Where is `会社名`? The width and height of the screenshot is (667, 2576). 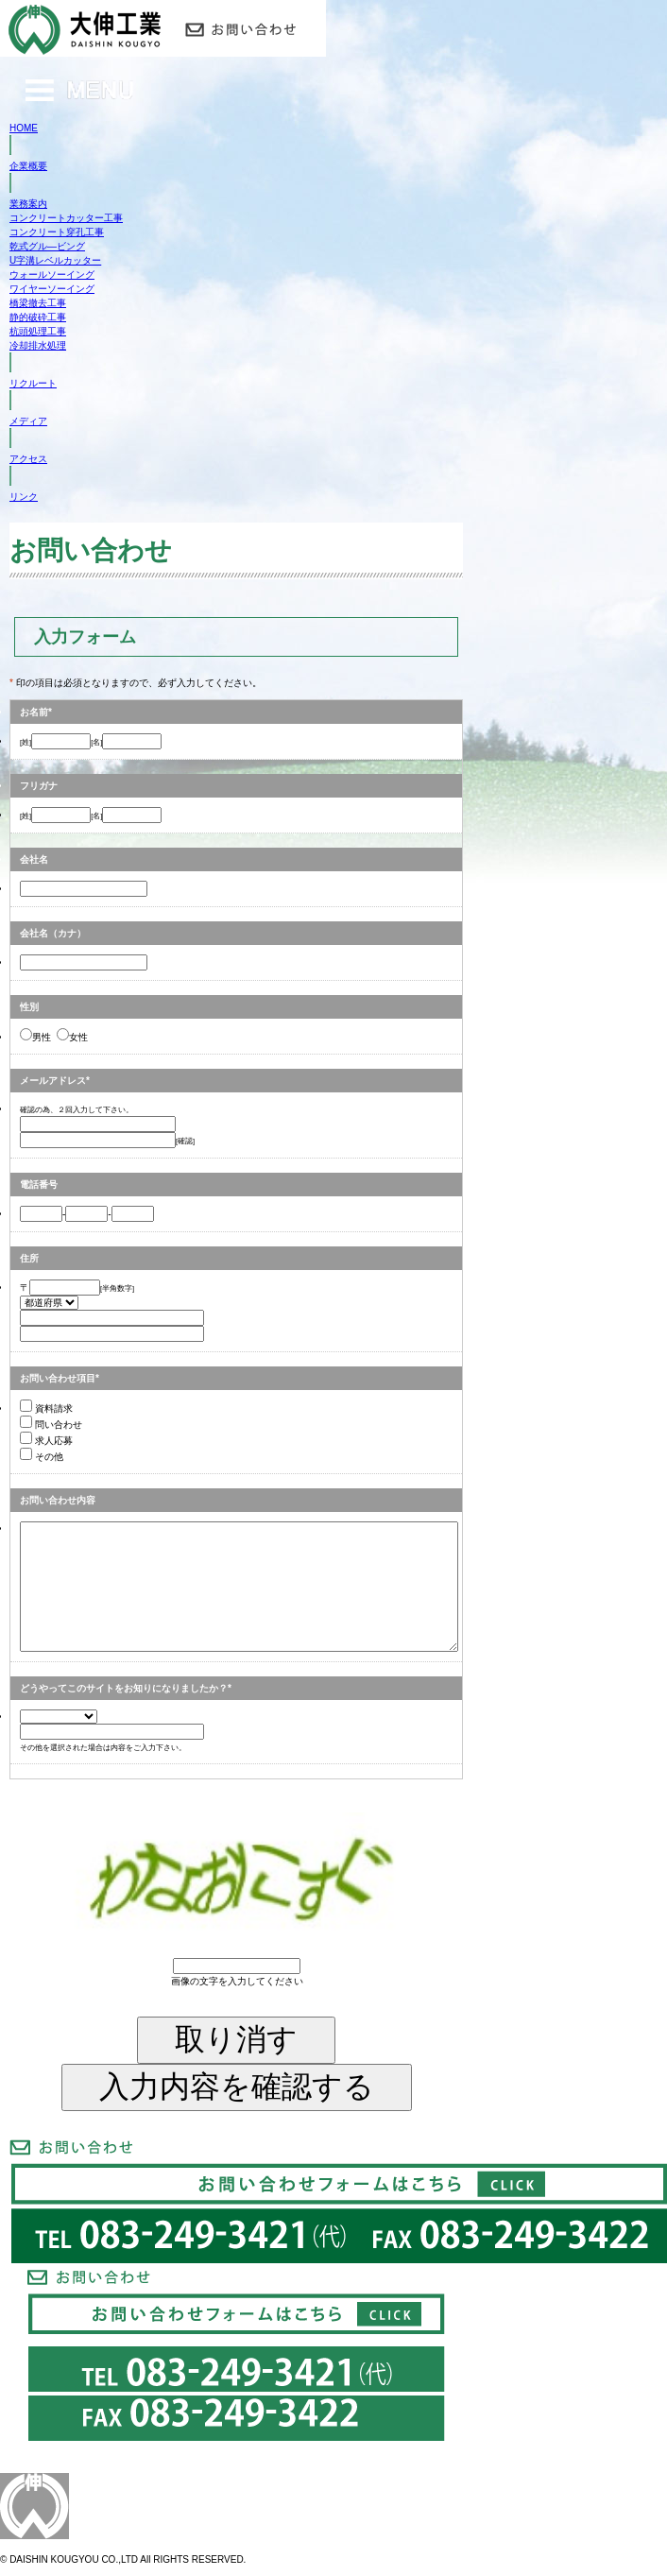 会社名 is located at coordinates (34, 859).